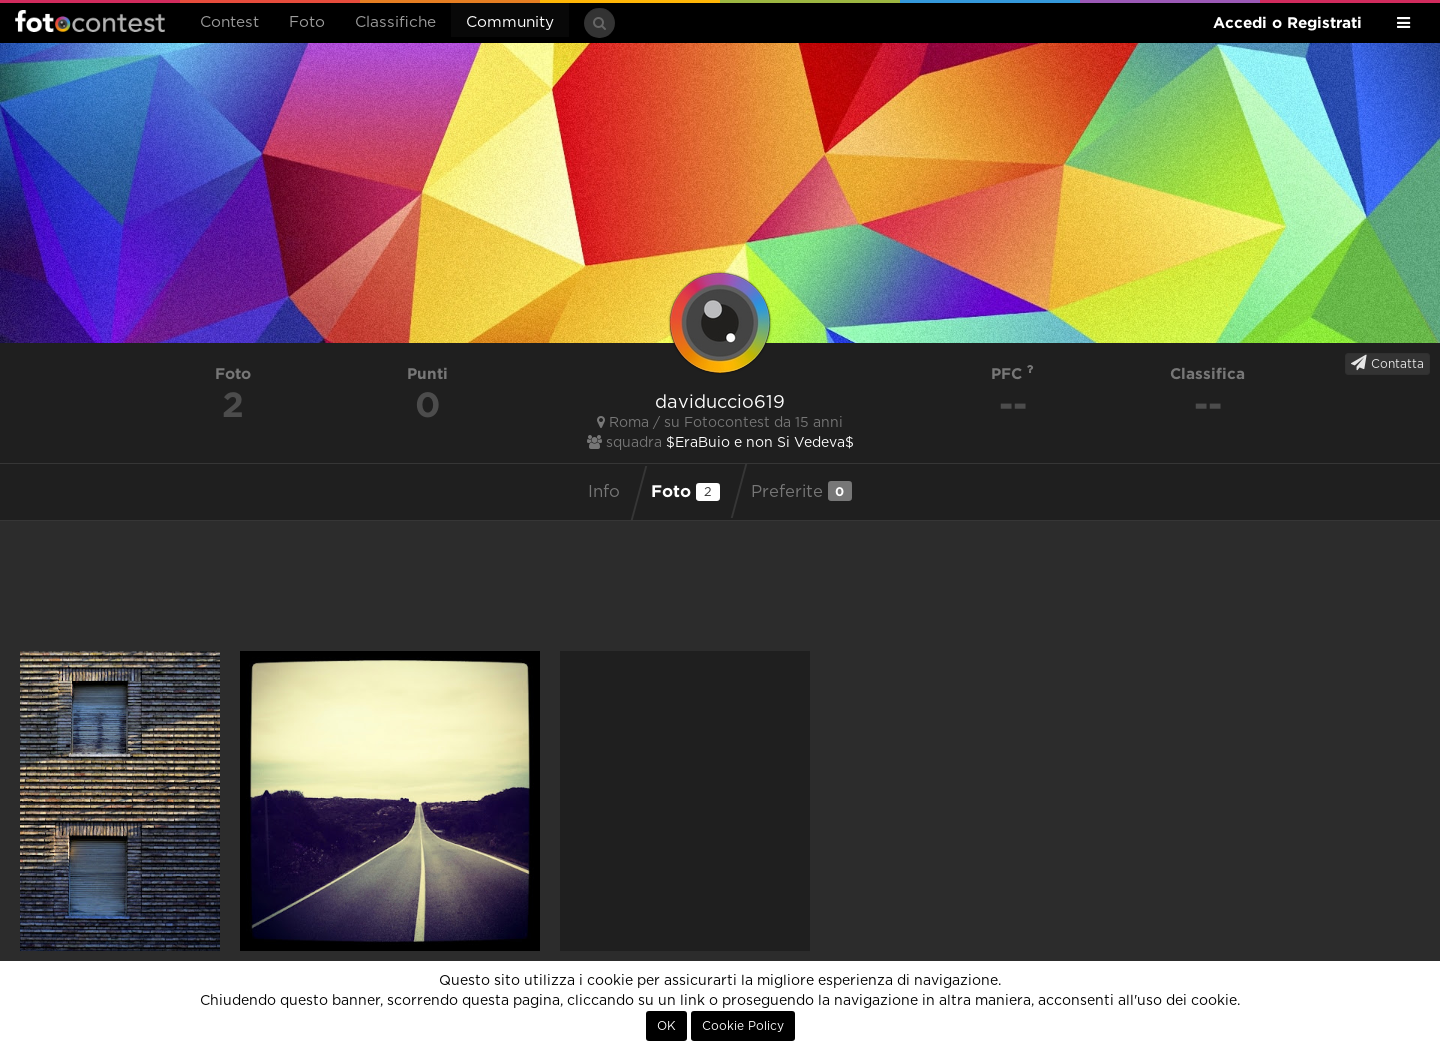  Describe the element at coordinates (395, 22) in the screenshot. I see `Classifiche` at that location.